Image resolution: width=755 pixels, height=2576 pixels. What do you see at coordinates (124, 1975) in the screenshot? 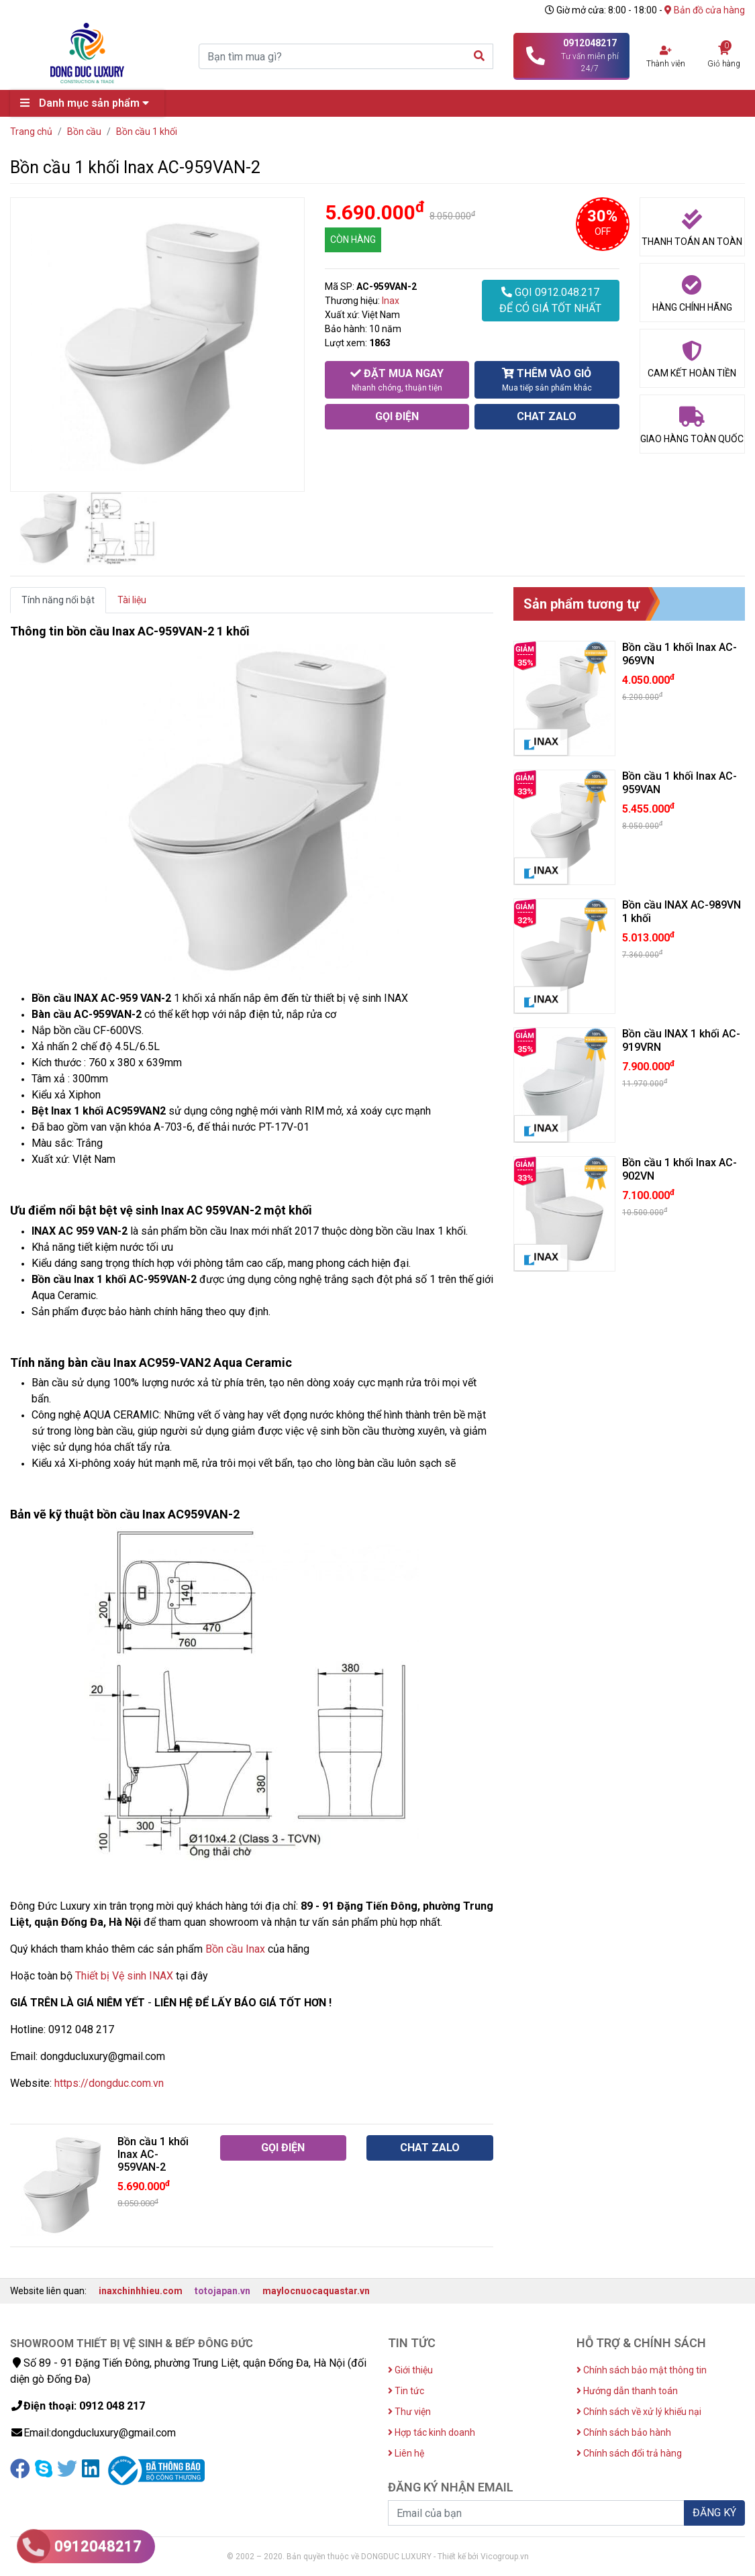
I see `Thiết bị Vệ sinh INAX` at bounding box center [124, 1975].